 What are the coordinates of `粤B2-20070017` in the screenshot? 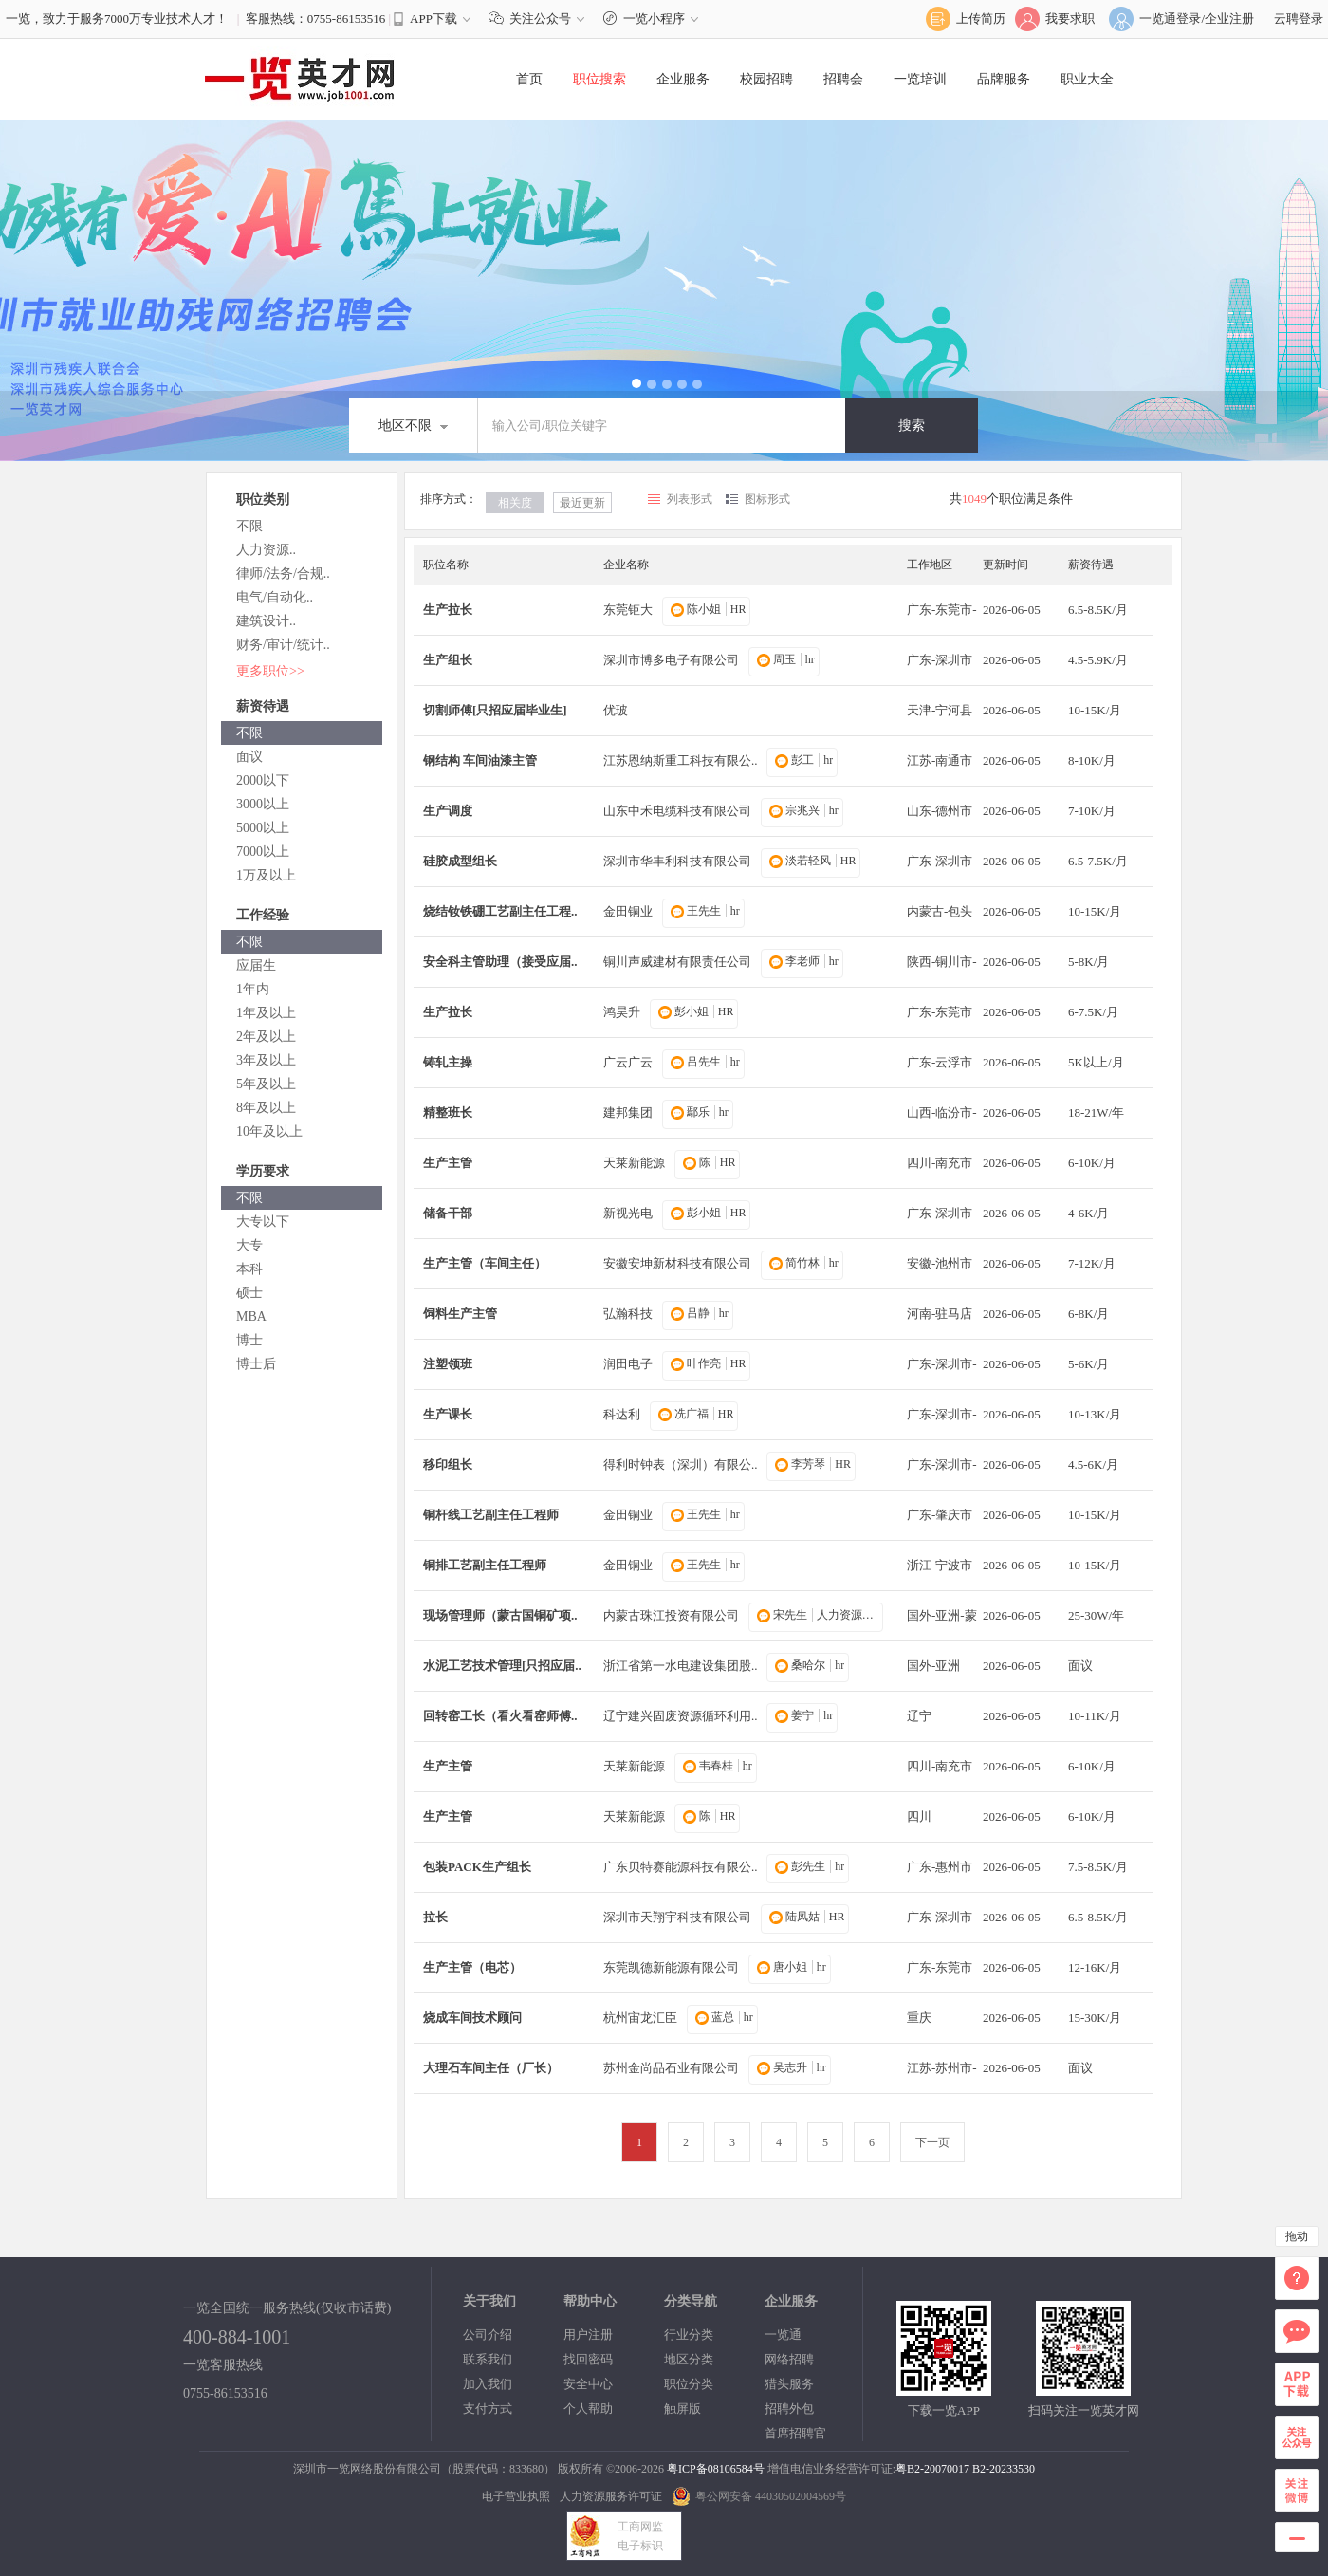 It's located at (932, 2468).